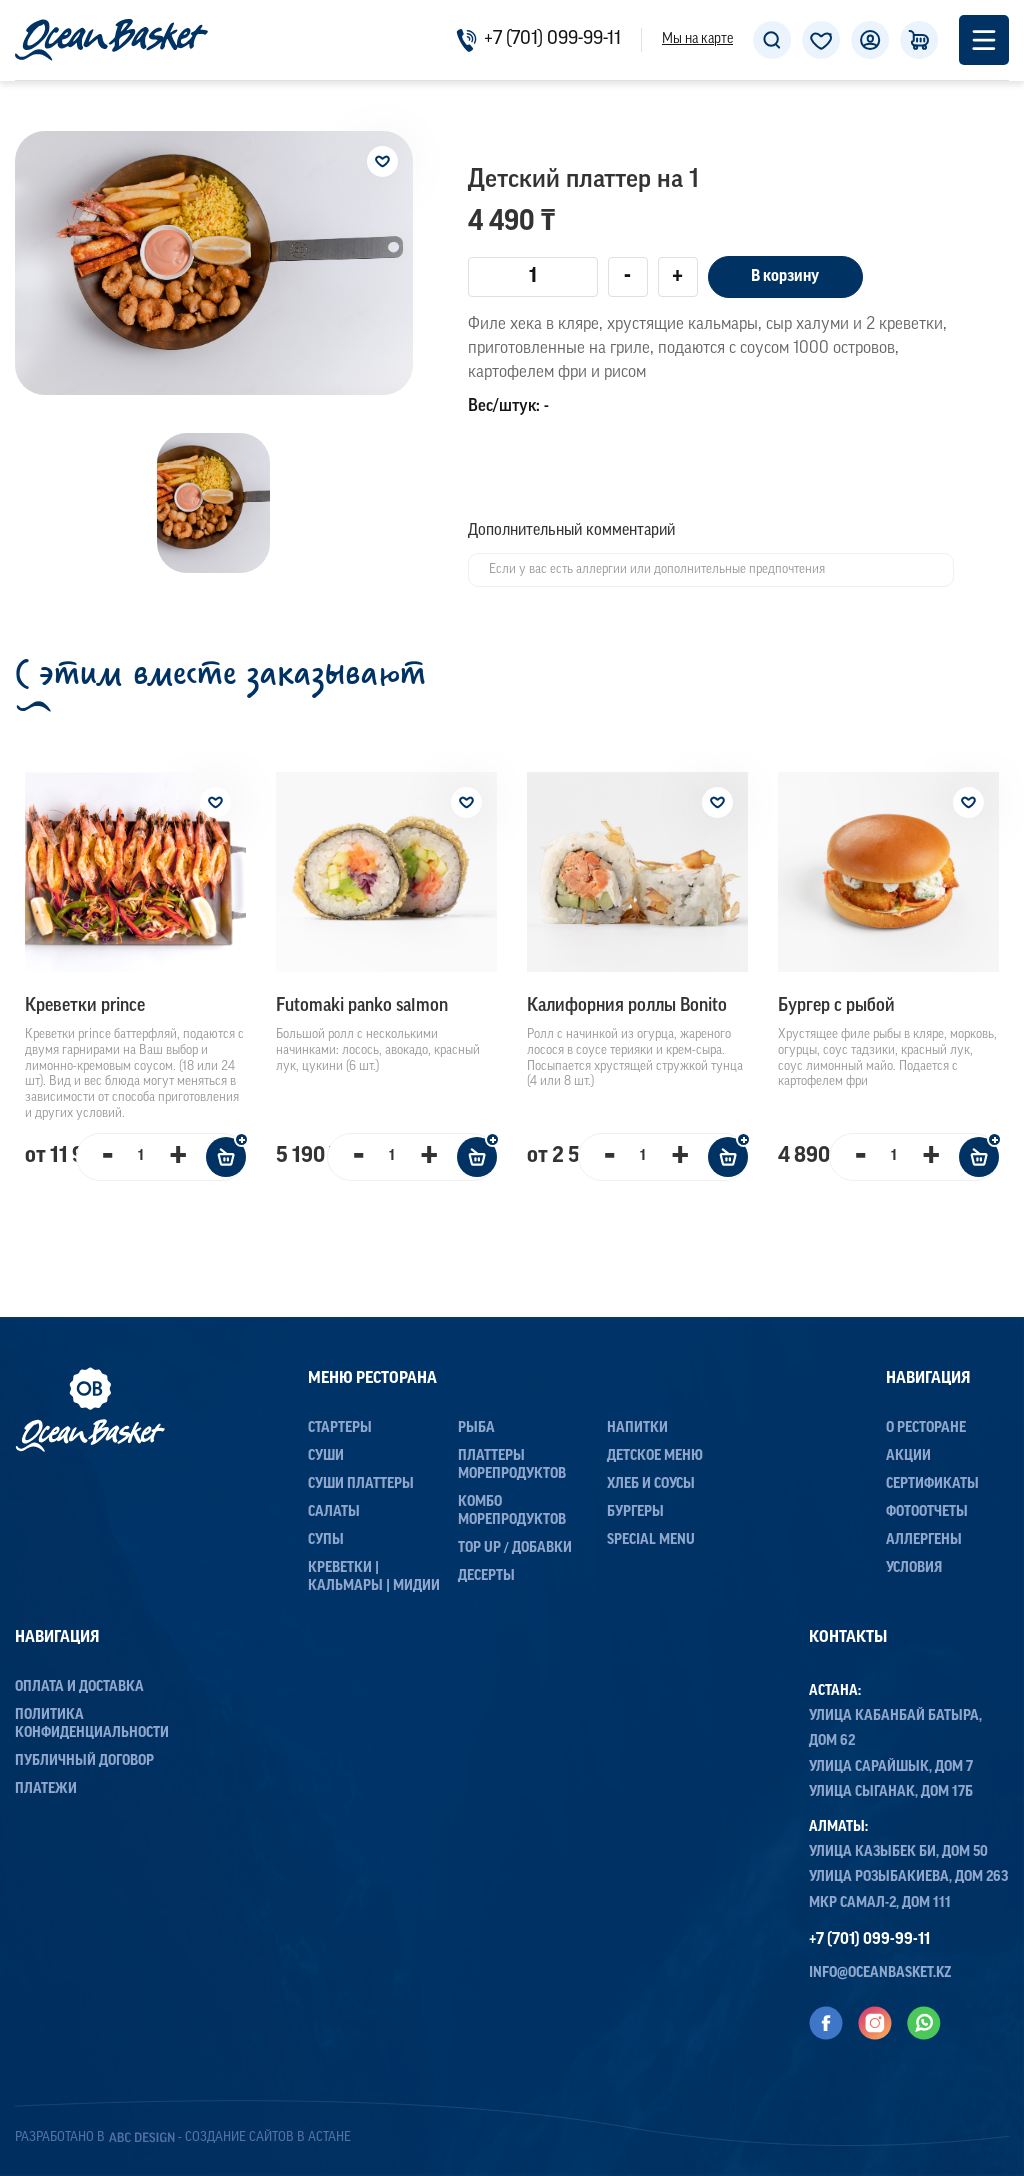 The height and width of the screenshot is (2176, 1024). What do you see at coordinates (932, 1484) in the screenshot?
I see `Сертификаты` at bounding box center [932, 1484].